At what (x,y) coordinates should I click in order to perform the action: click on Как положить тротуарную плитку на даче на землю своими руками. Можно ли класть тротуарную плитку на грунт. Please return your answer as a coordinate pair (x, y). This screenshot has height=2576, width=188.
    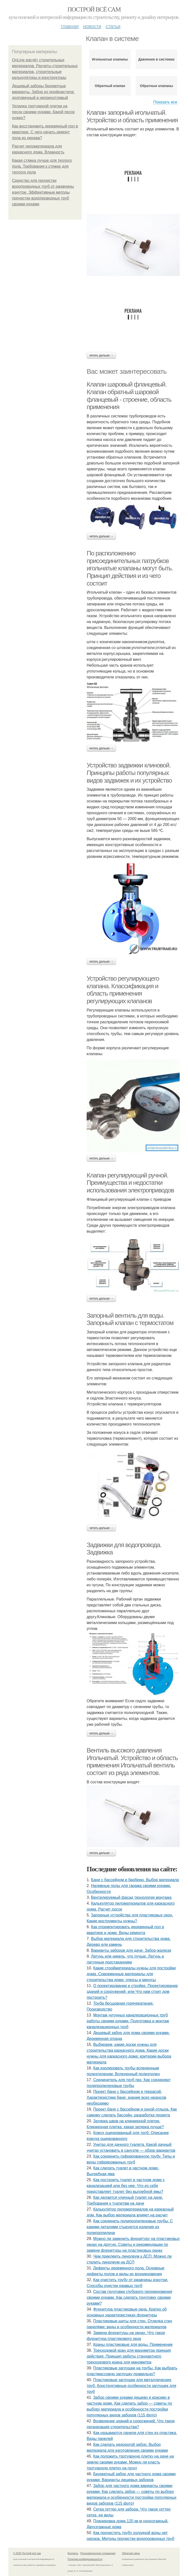
    Looking at the image, I should click on (130, 2462).